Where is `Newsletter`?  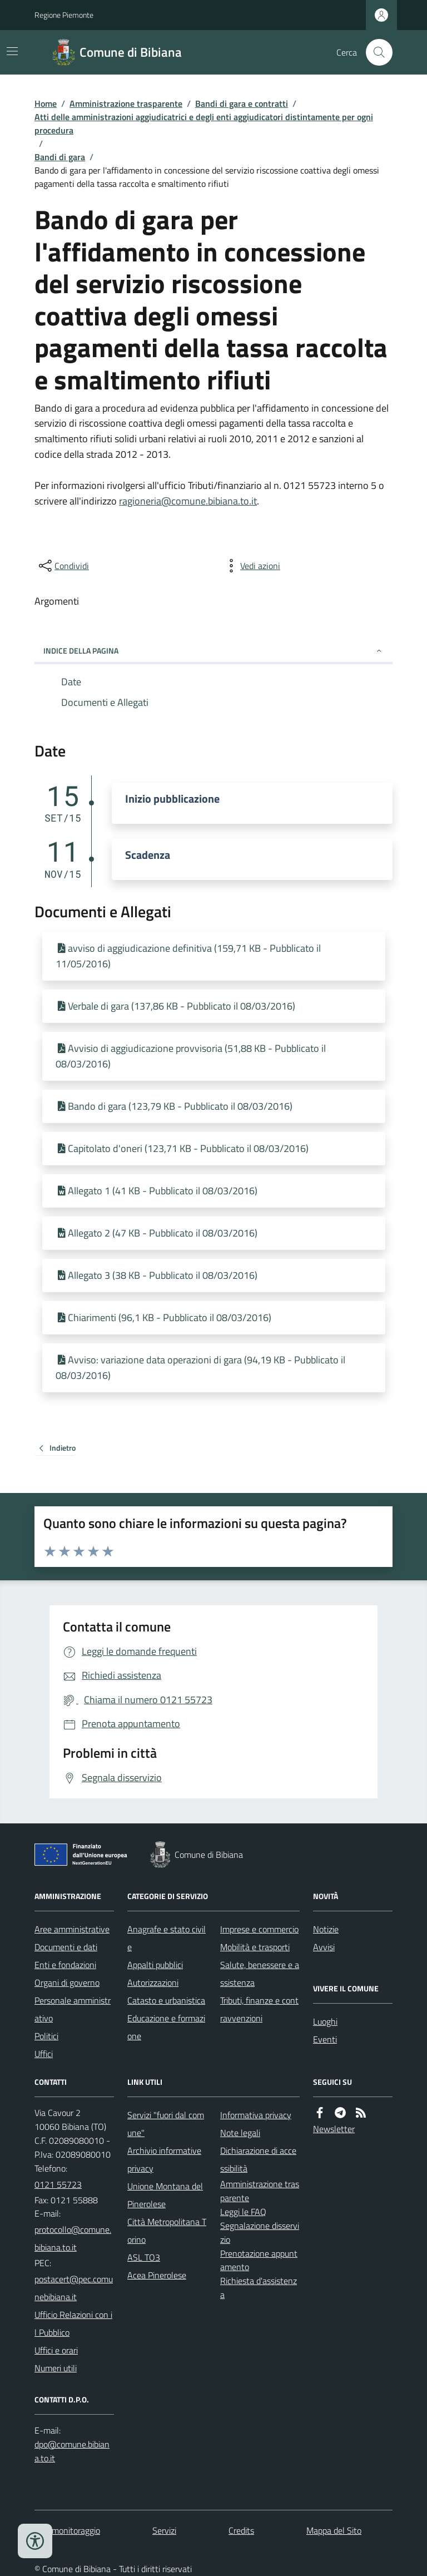 Newsletter is located at coordinates (334, 2128).